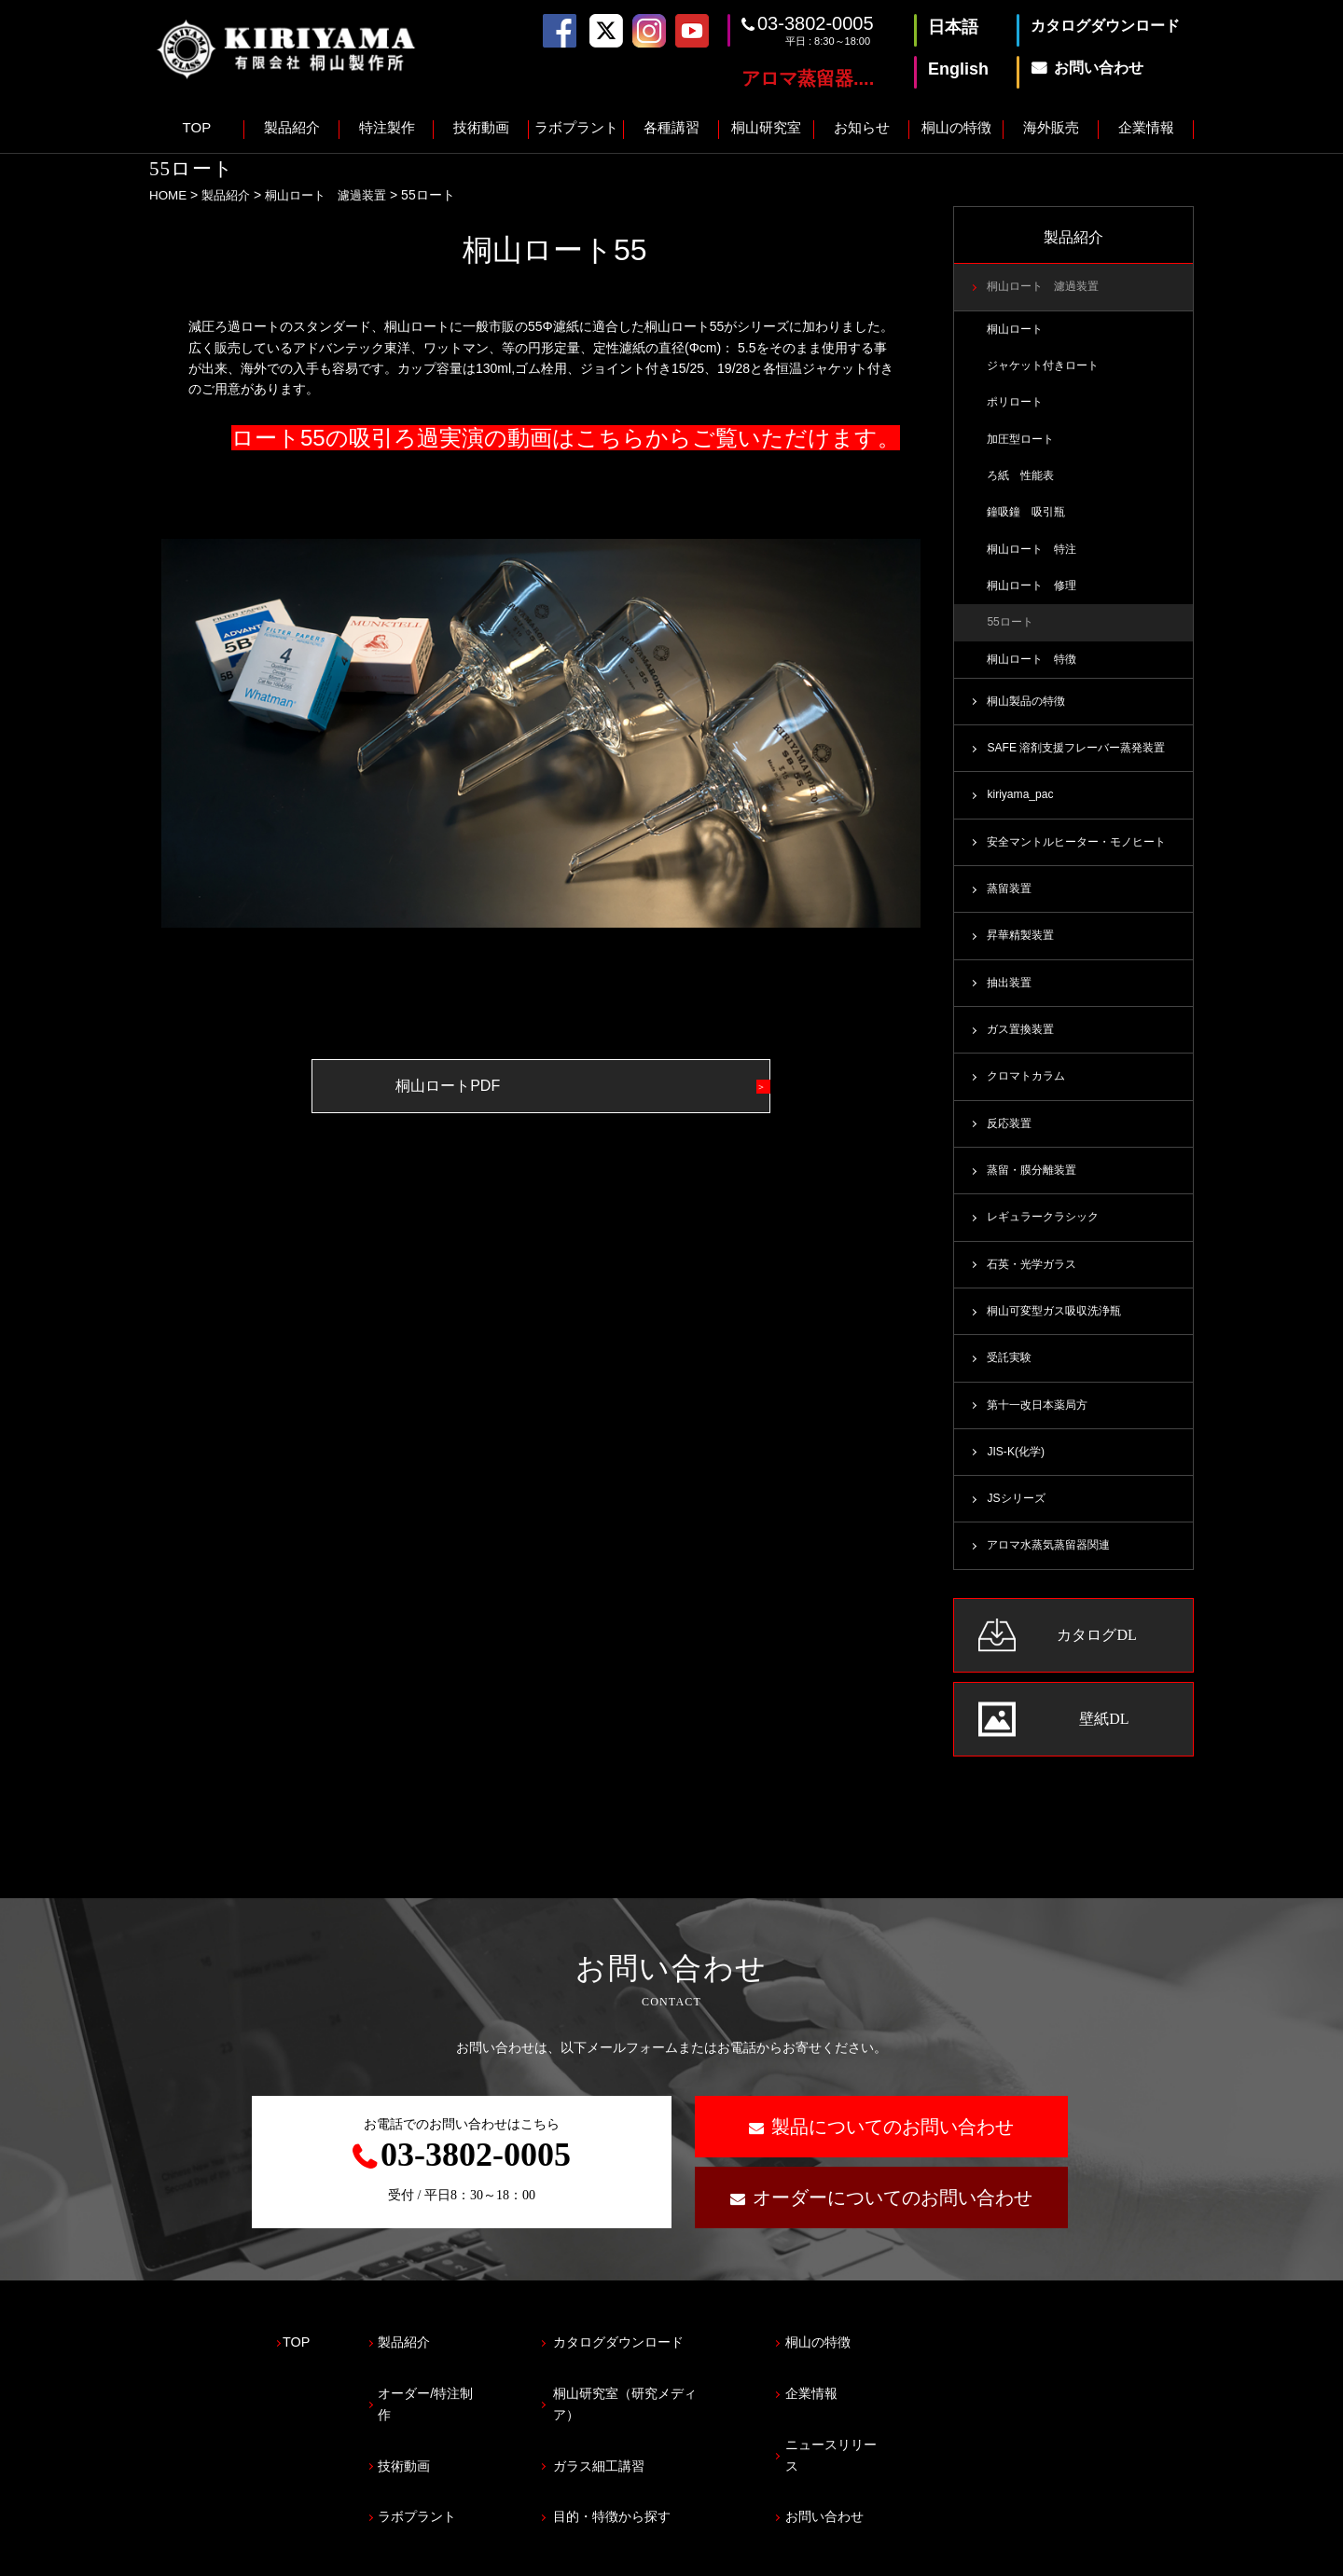  Describe the element at coordinates (1011, 900) in the screenshot. I see `蒸留装置` at that location.